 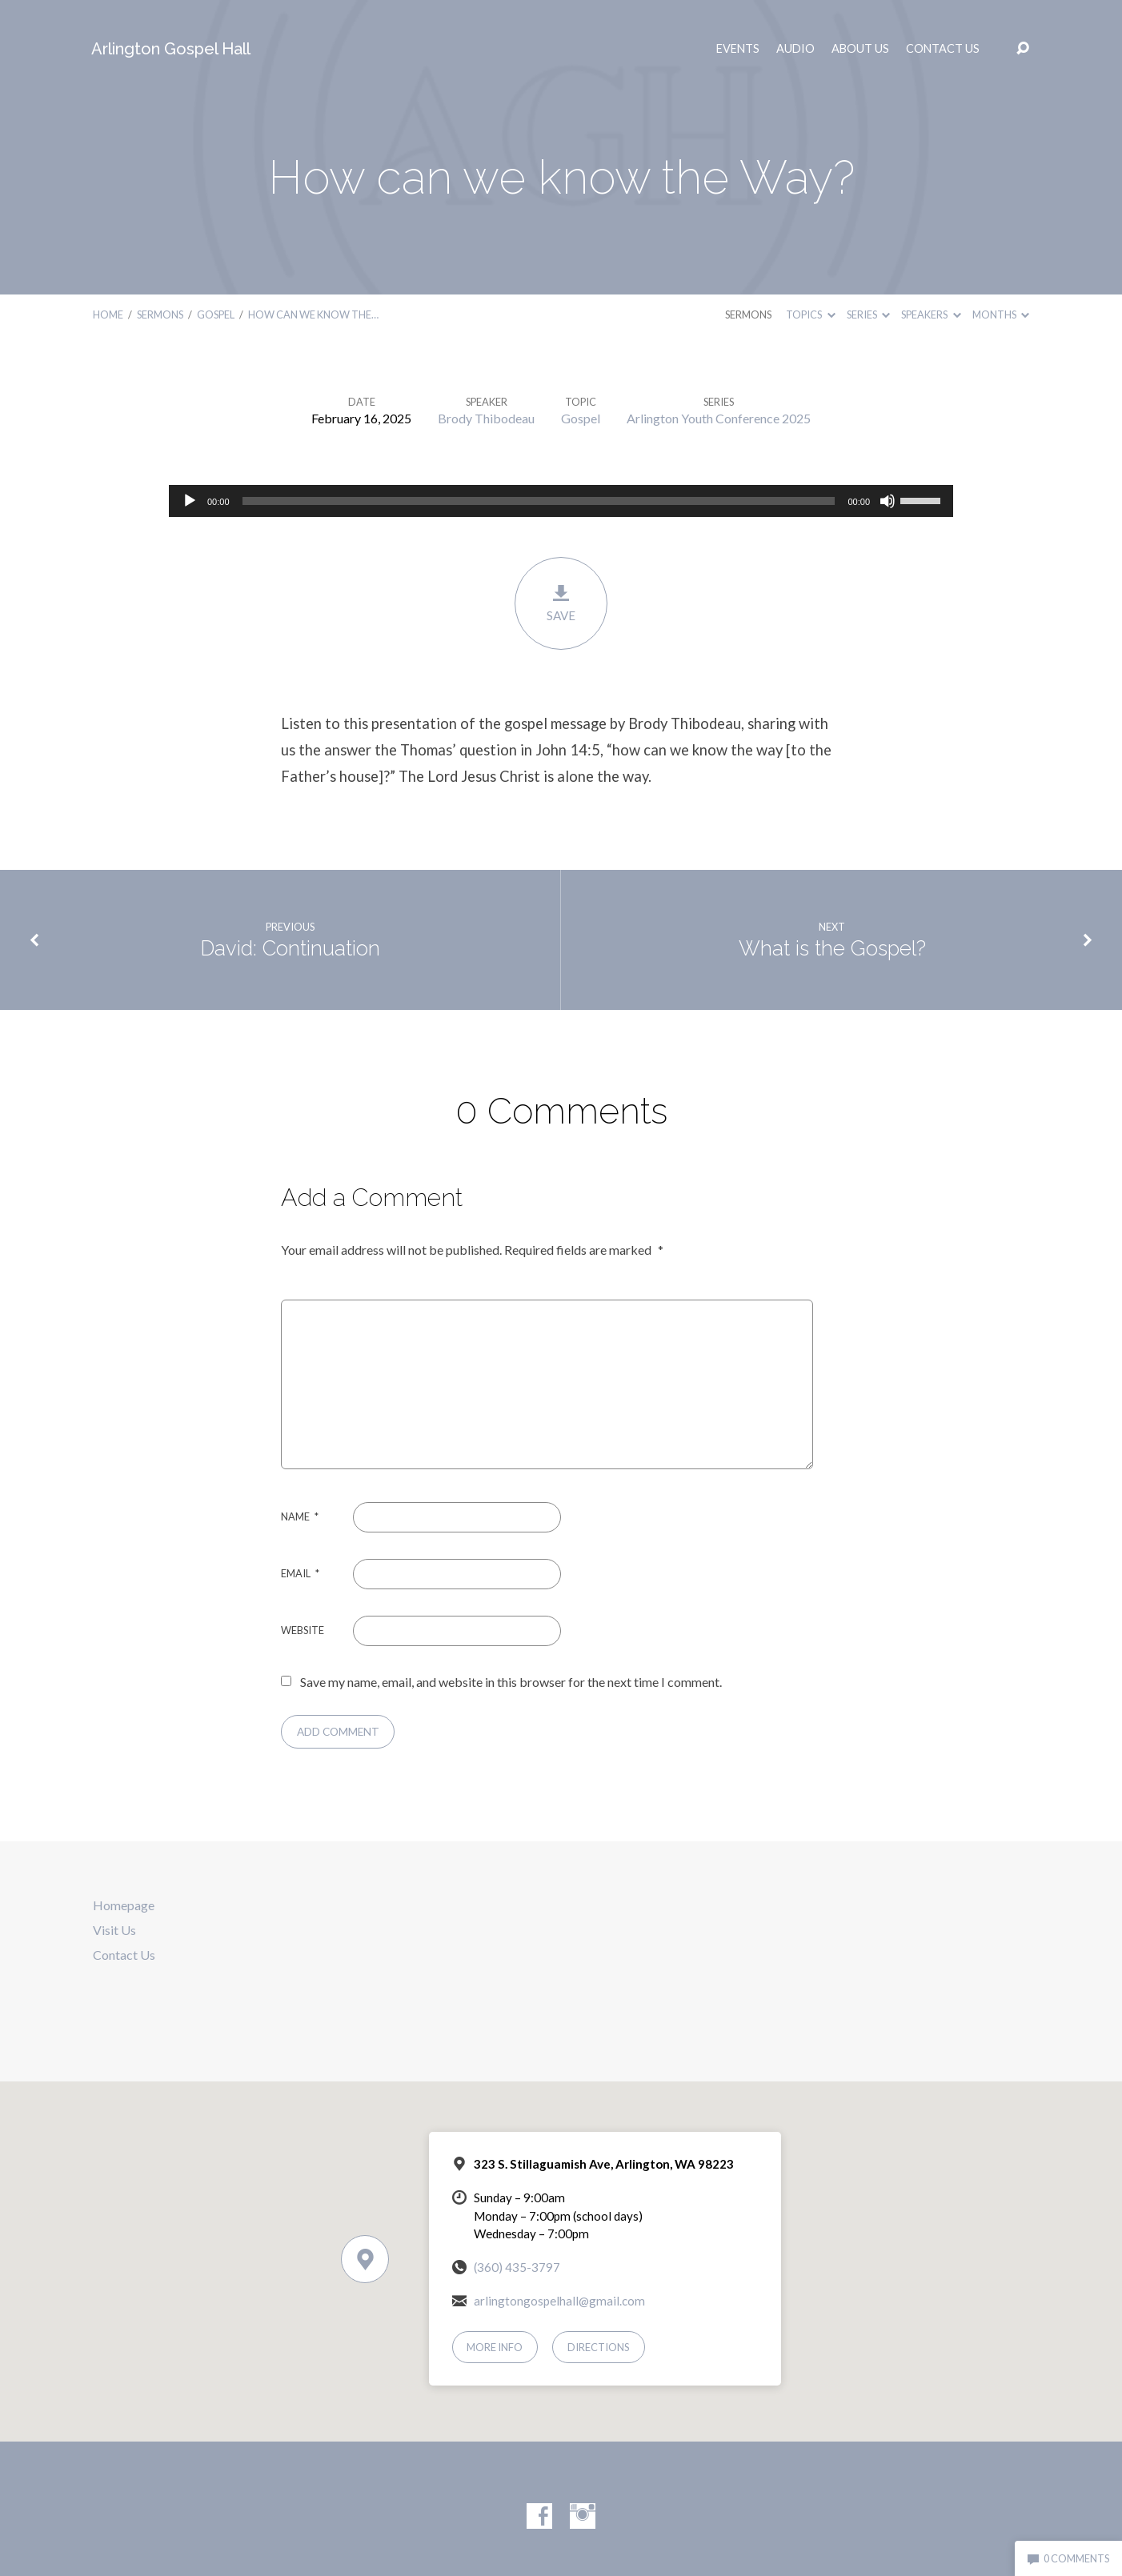 I want to click on [slider], so click(x=538, y=501).